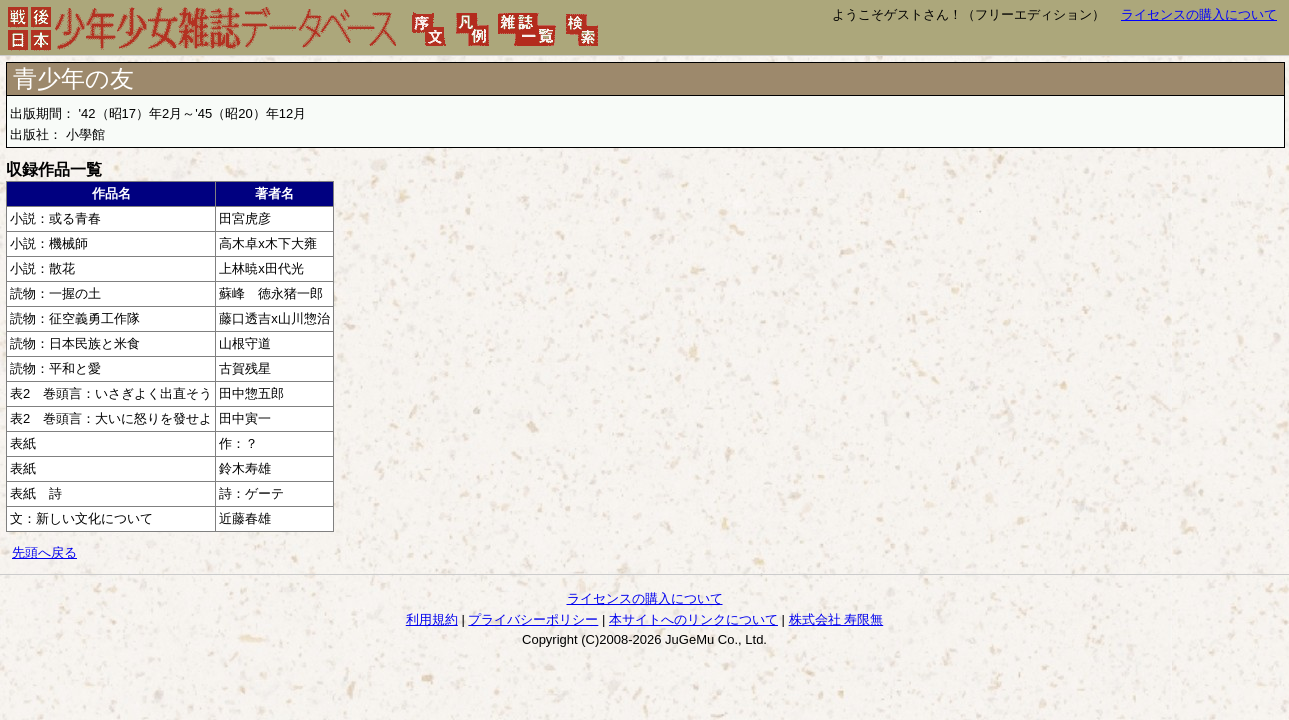 The image size is (1289, 720). What do you see at coordinates (44, 552) in the screenshot?
I see `先頭へ戻る` at bounding box center [44, 552].